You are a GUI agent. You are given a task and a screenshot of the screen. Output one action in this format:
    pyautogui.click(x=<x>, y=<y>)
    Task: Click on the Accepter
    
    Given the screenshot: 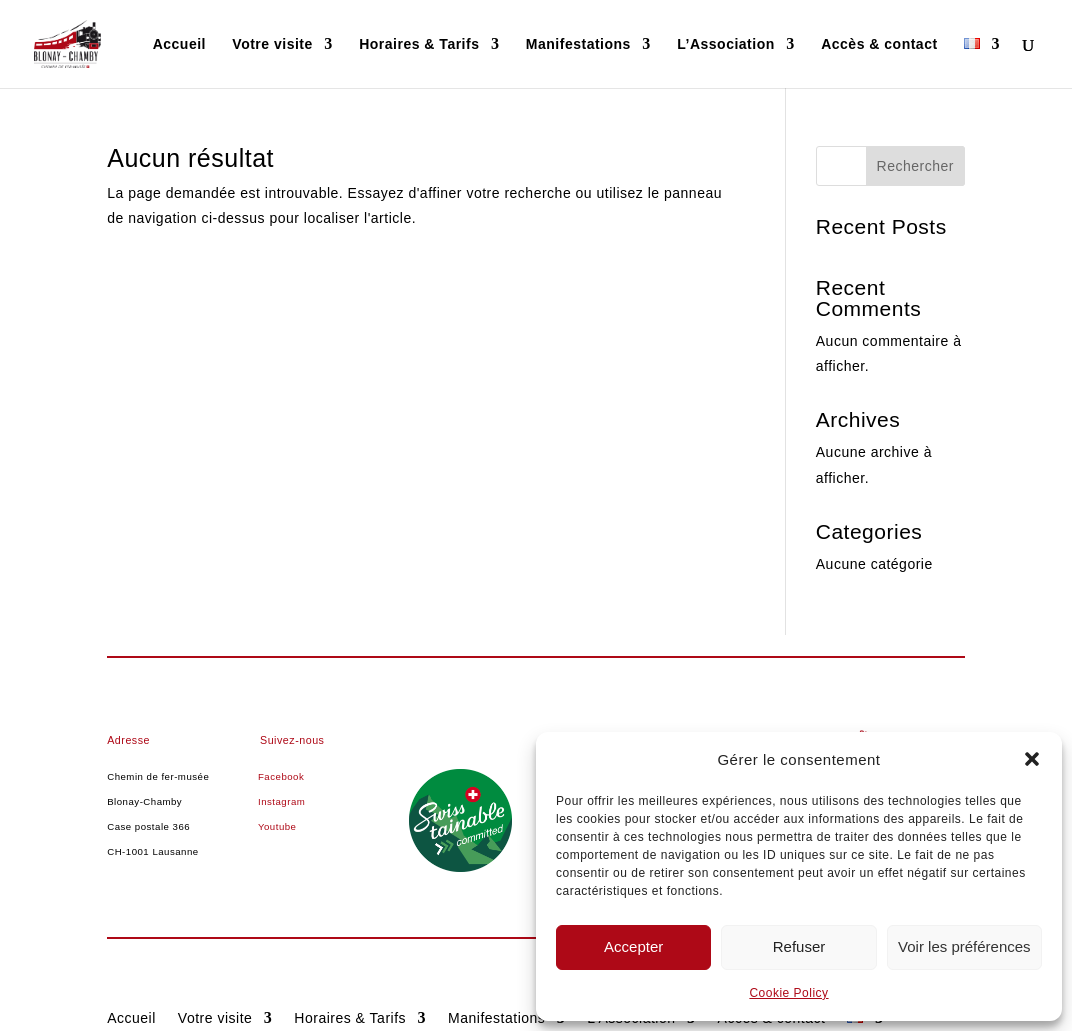 What is the action you would take?
    pyautogui.click(x=633, y=946)
    